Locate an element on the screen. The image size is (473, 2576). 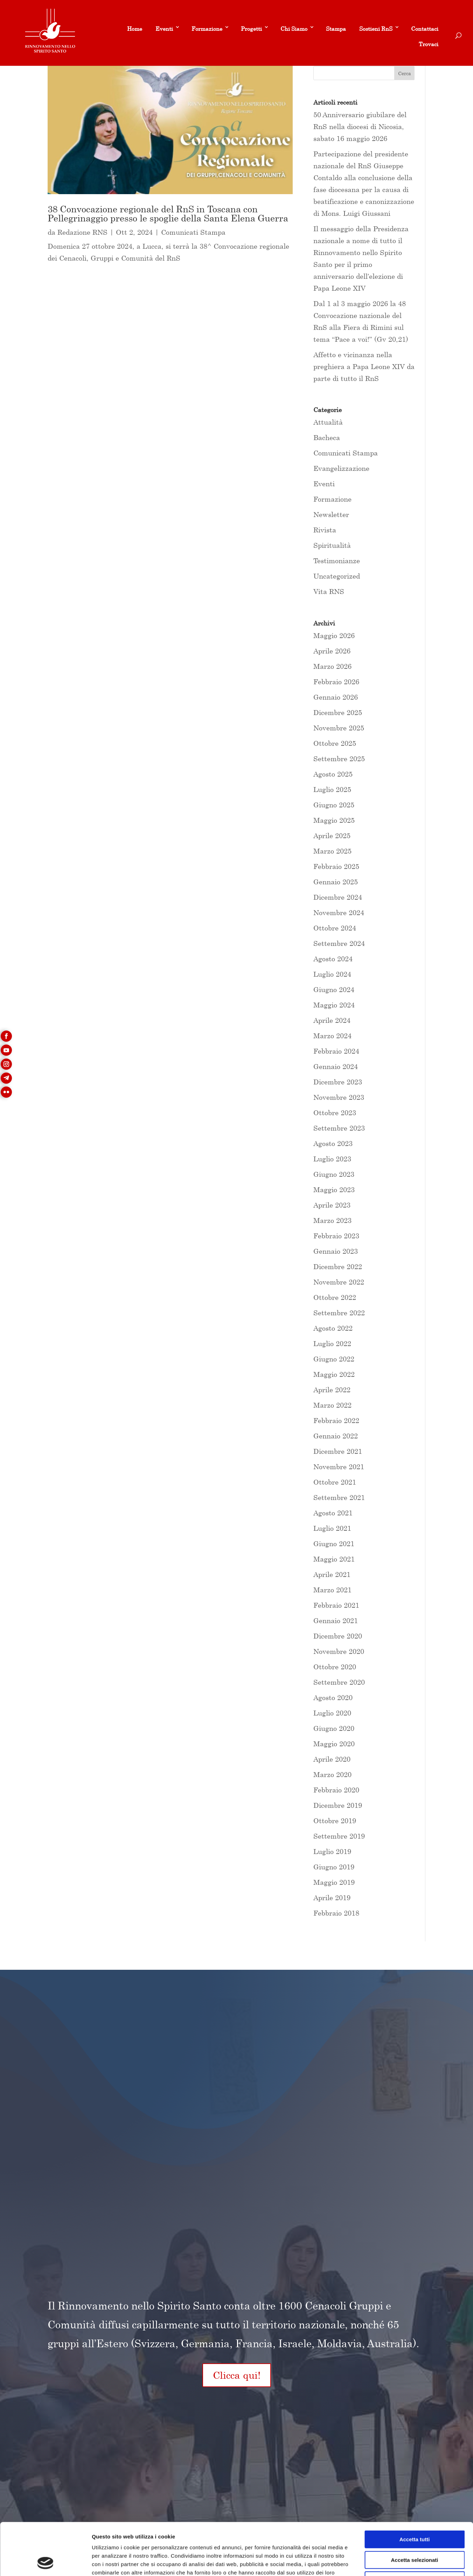
Redazione RNS is located at coordinates (82, 232).